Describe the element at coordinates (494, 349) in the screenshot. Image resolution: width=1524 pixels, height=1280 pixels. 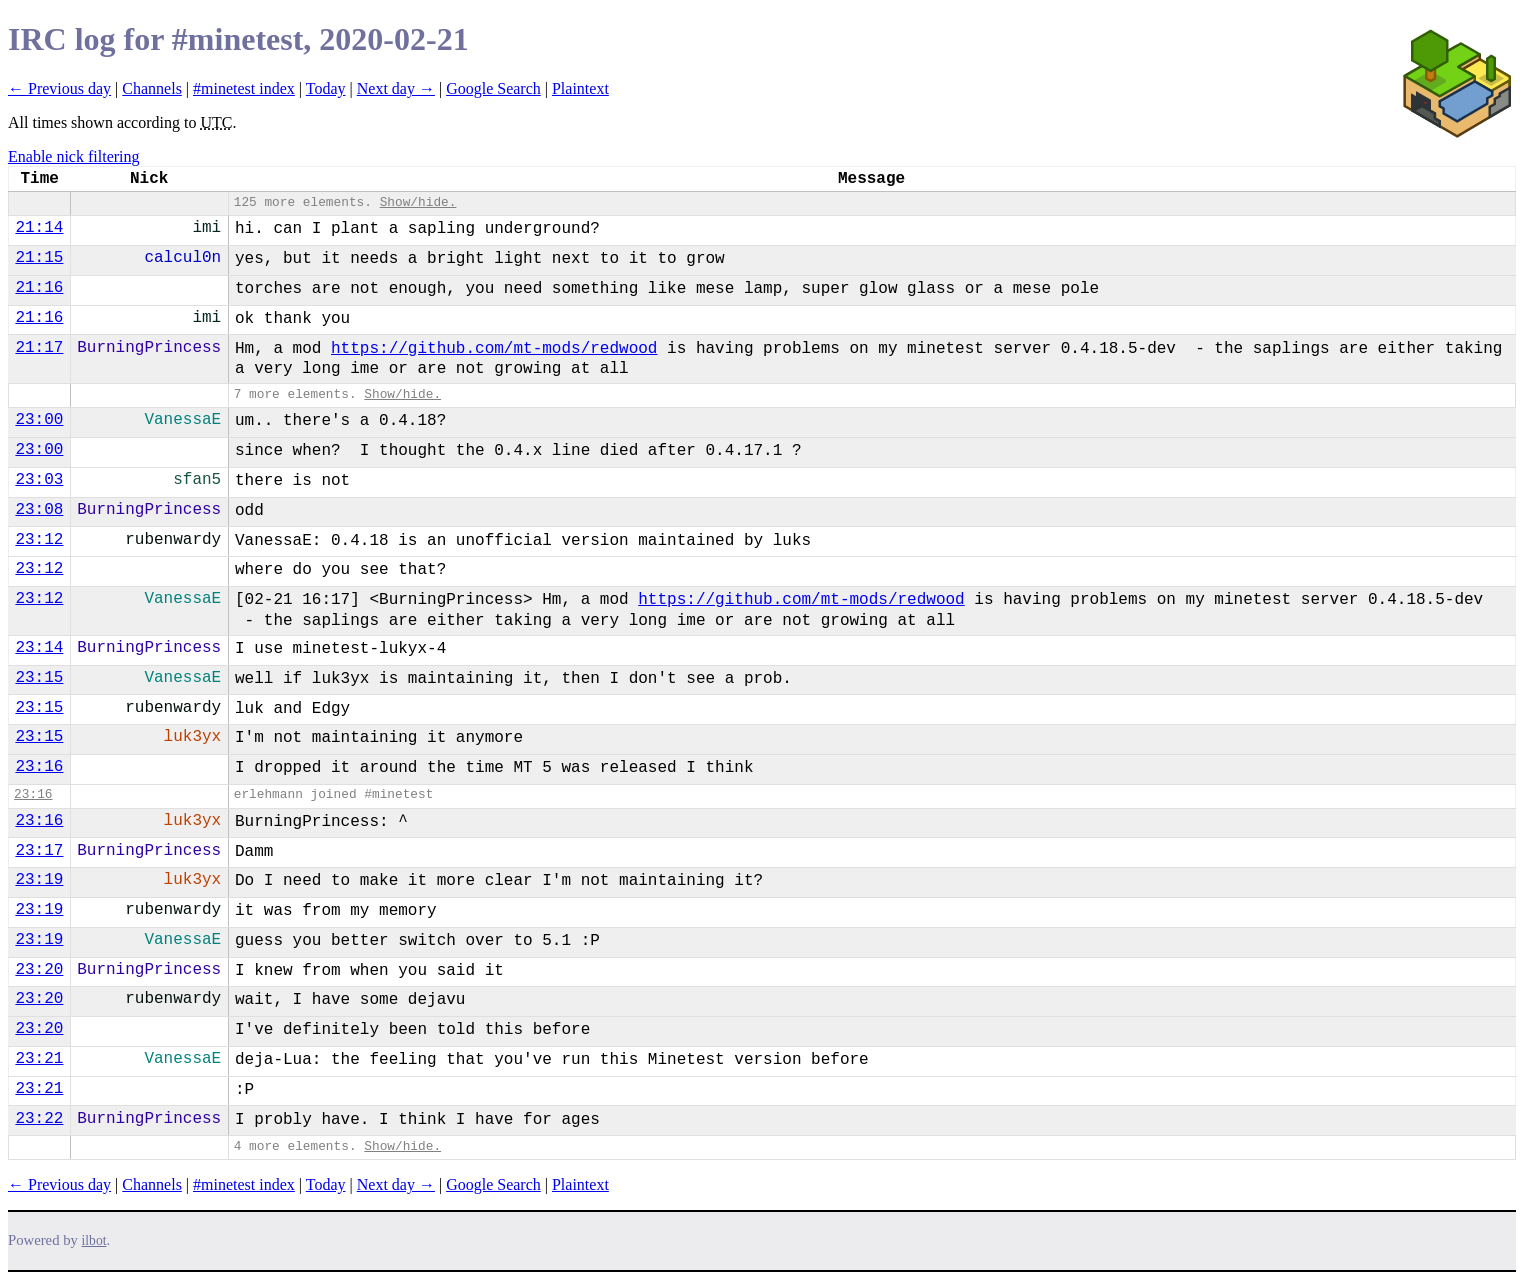
I see `https://github.com/mt-mods/redwood` at that location.